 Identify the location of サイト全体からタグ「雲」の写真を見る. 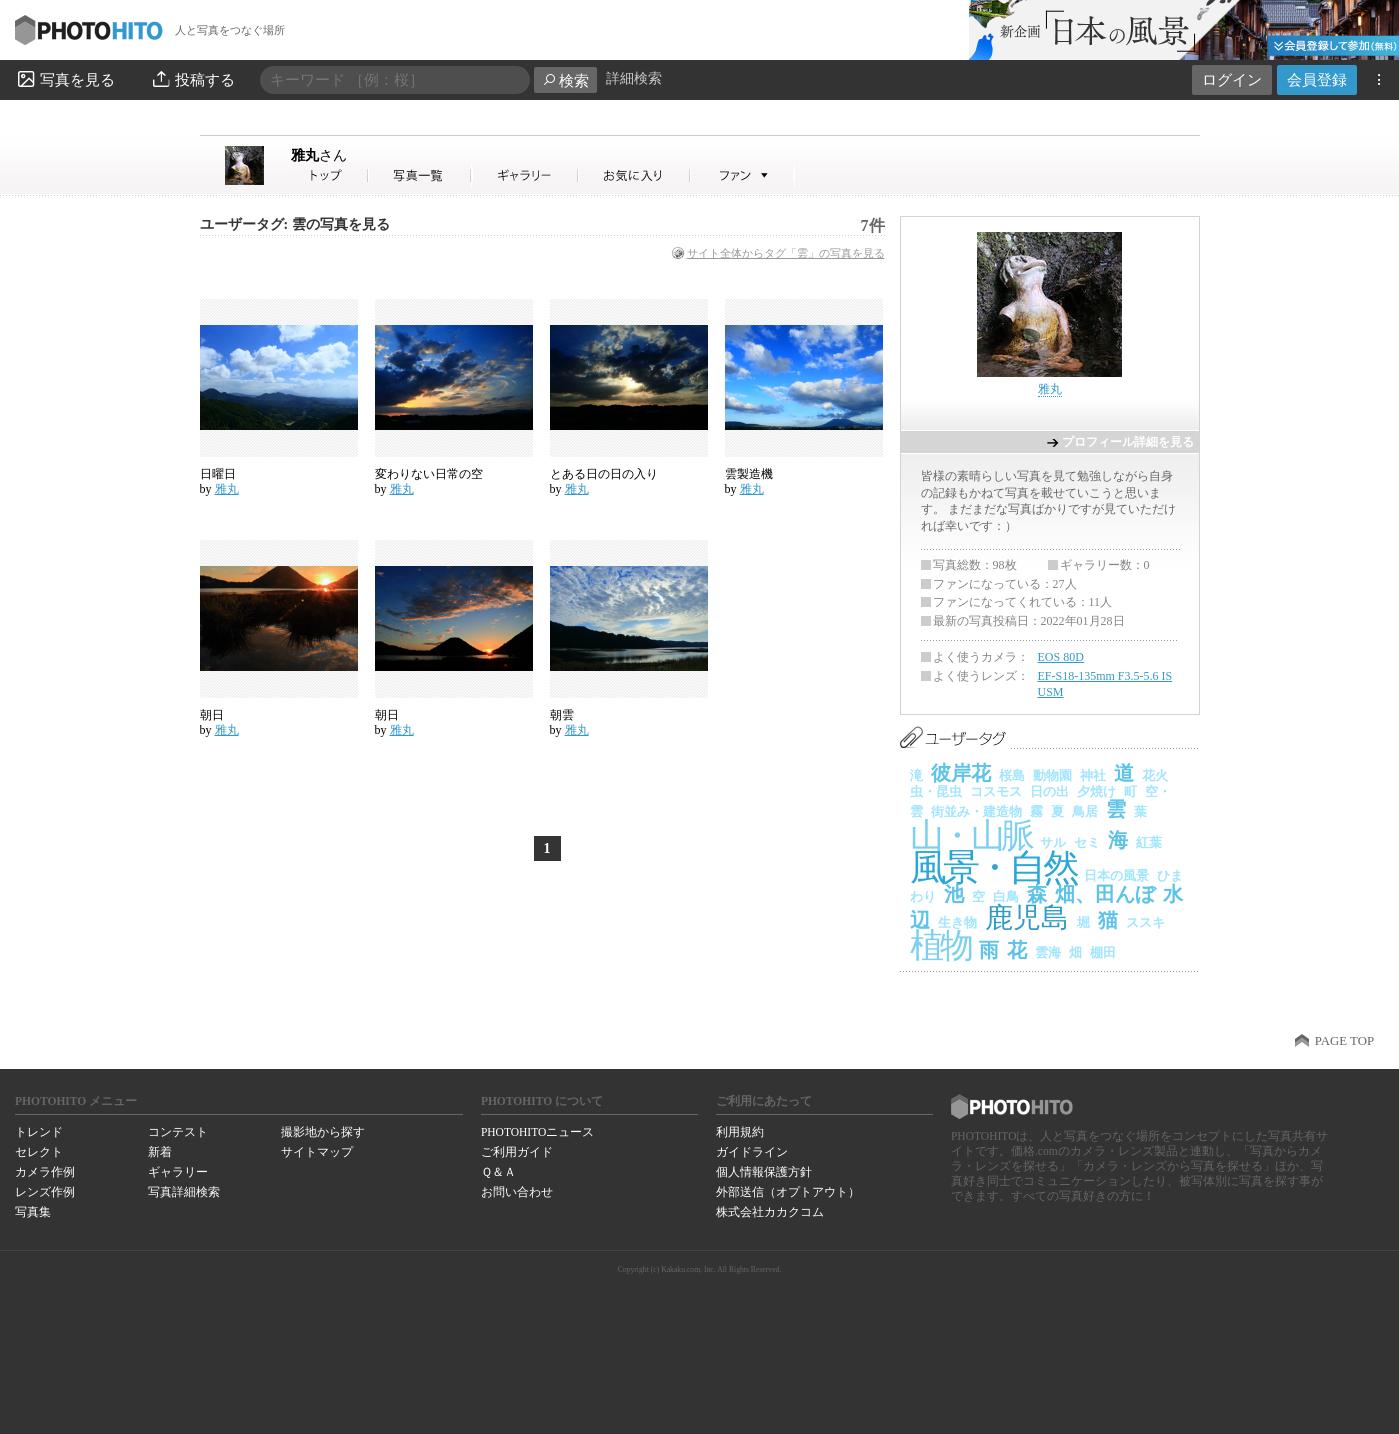
(786, 253).